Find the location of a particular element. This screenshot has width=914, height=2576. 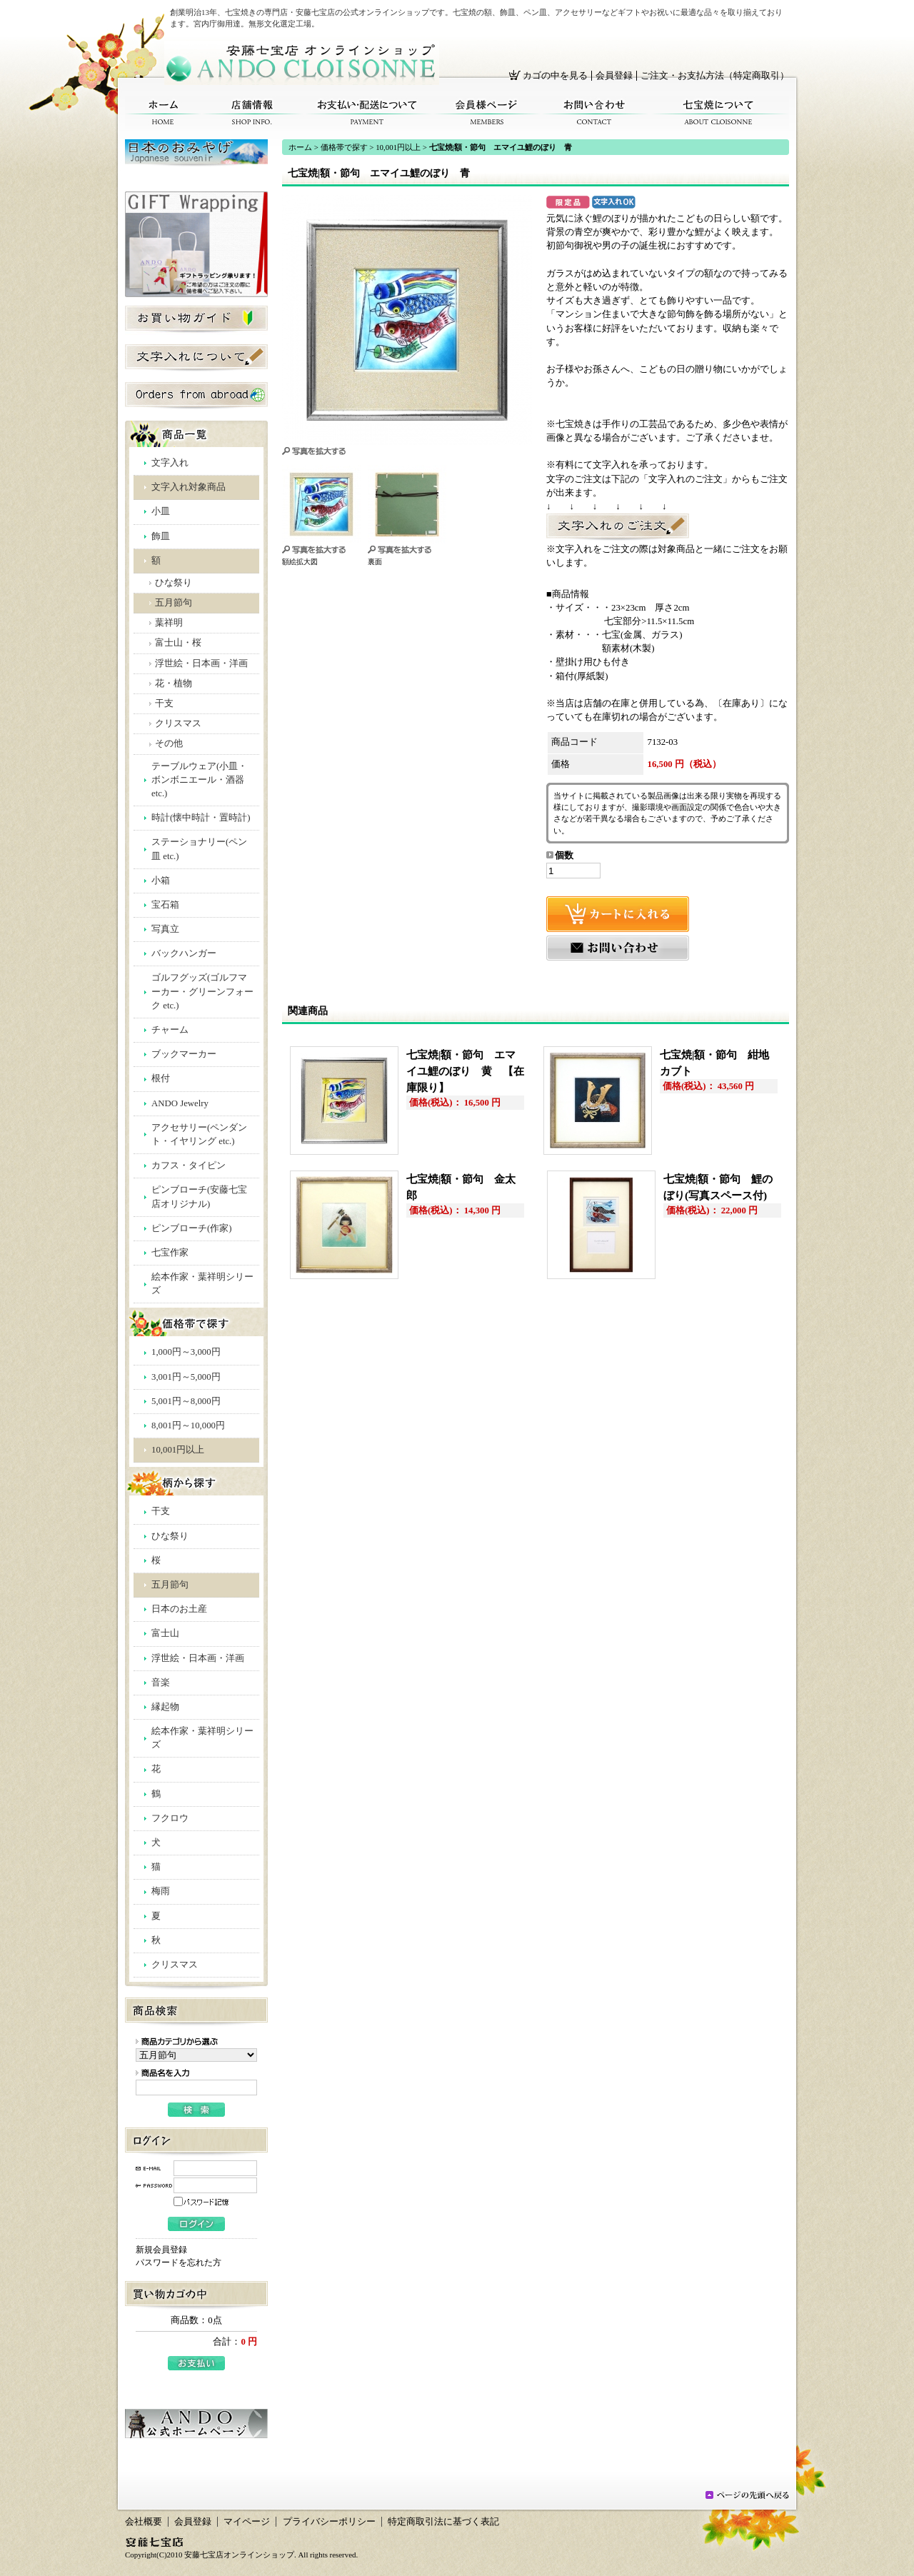

ANDO Jewelry is located at coordinates (180, 1103).